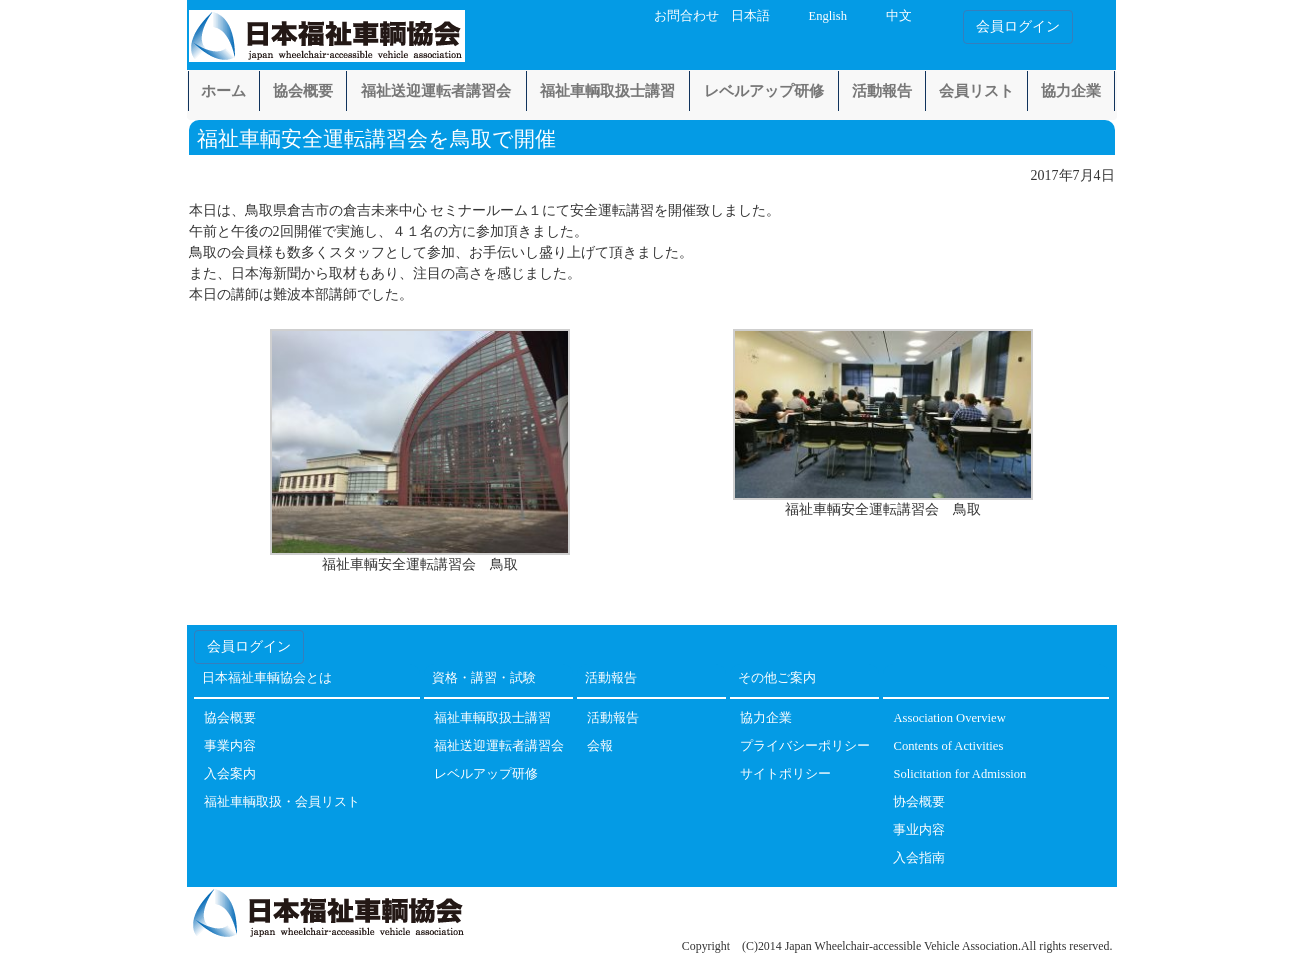  What do you see at coordinates (805, 746) in the screenshot?
I see `プライバシーポリシー` at bounding box center [805, 746].